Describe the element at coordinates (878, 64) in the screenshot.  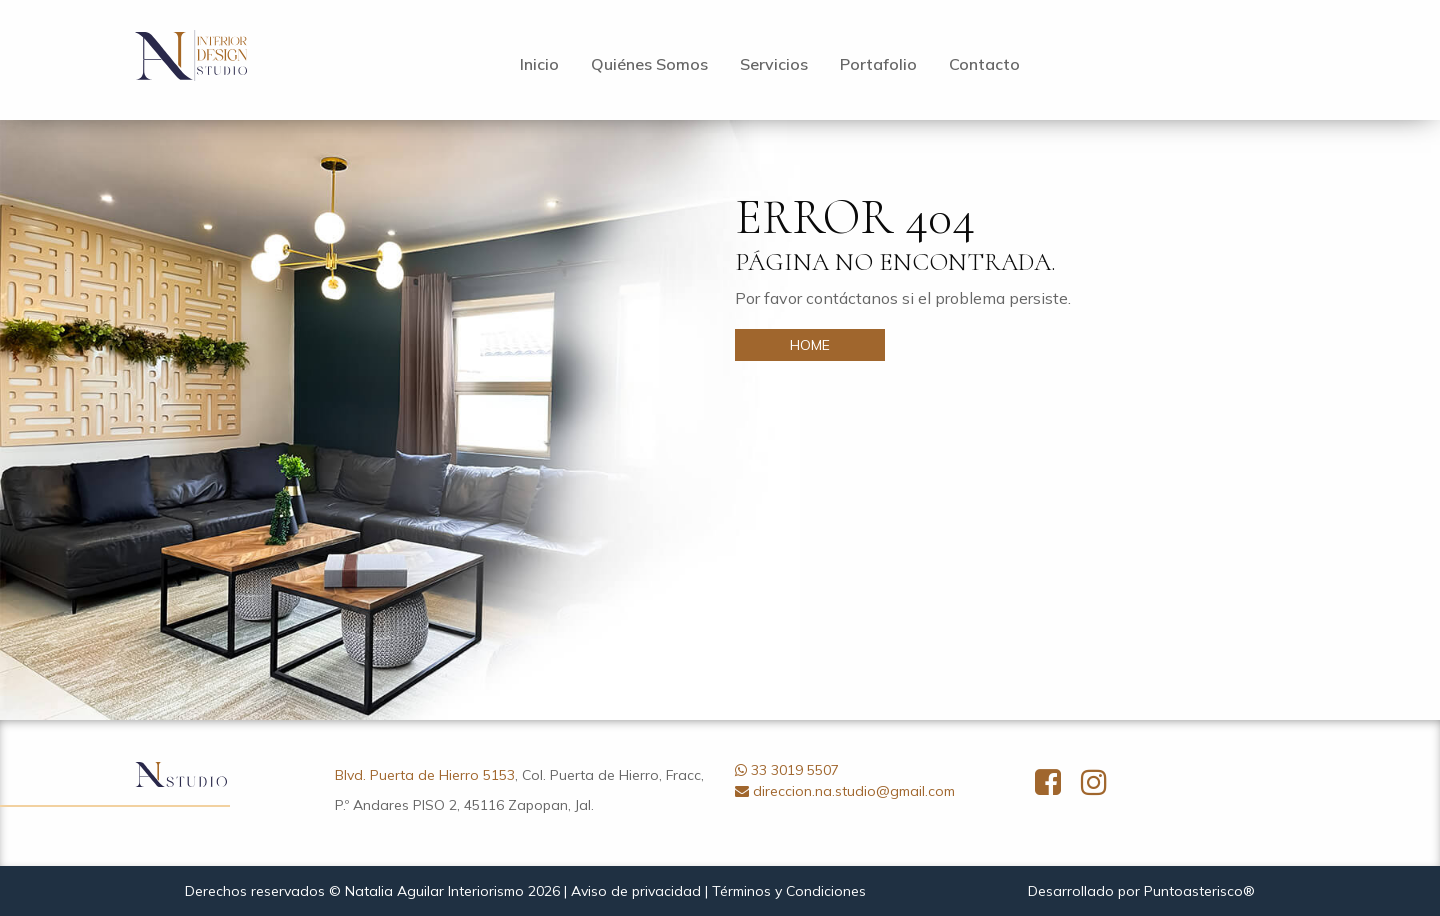
I see `Portafolio` at that location.